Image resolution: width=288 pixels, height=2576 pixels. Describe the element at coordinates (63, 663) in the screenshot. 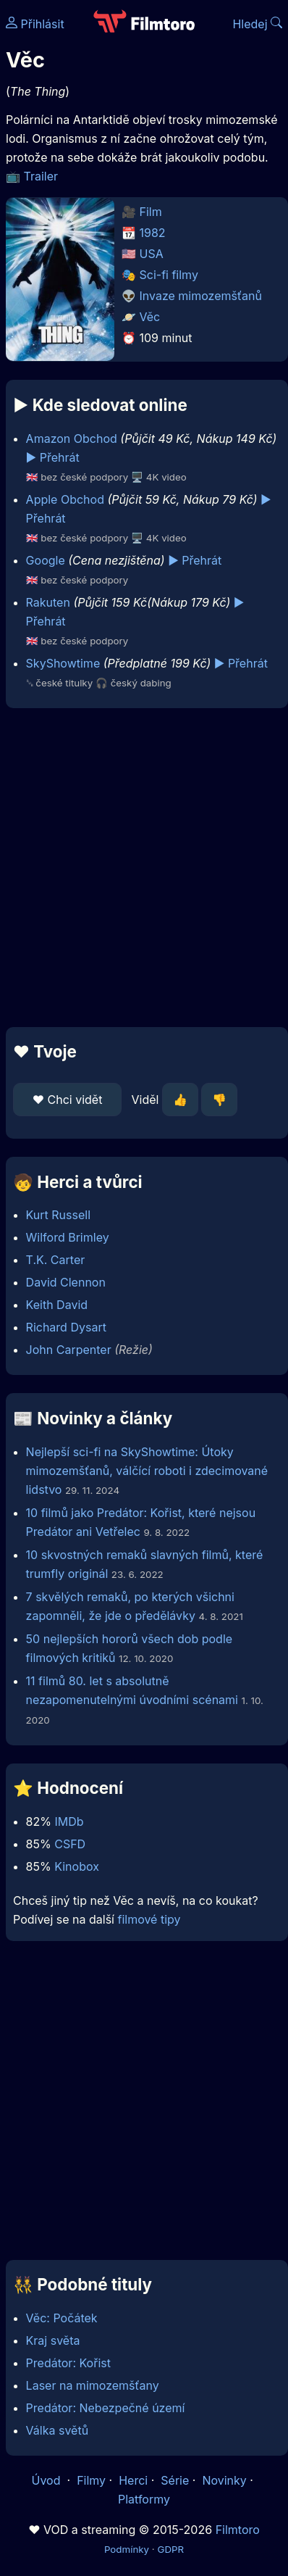

I see `SkyShowtime` at that location.